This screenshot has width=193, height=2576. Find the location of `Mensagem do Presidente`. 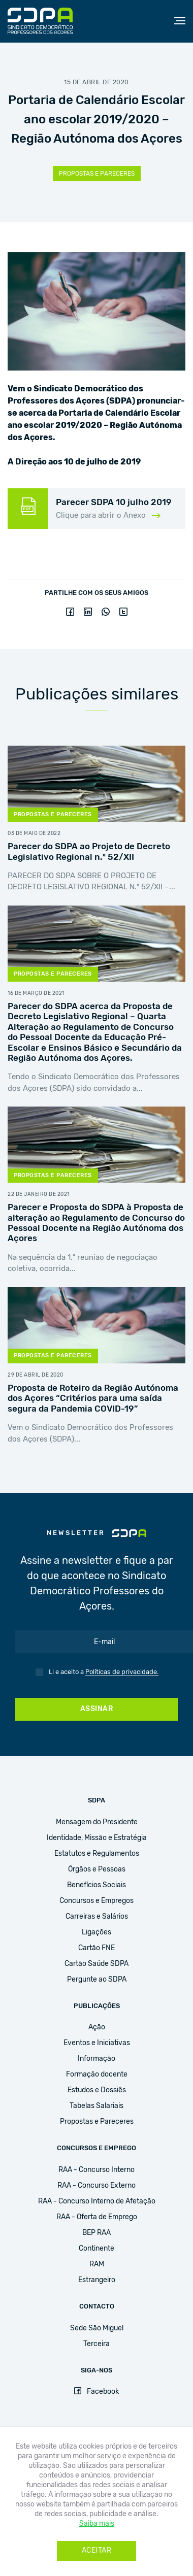

Mensagem do Presidente is located at coordinates (97, 1822).